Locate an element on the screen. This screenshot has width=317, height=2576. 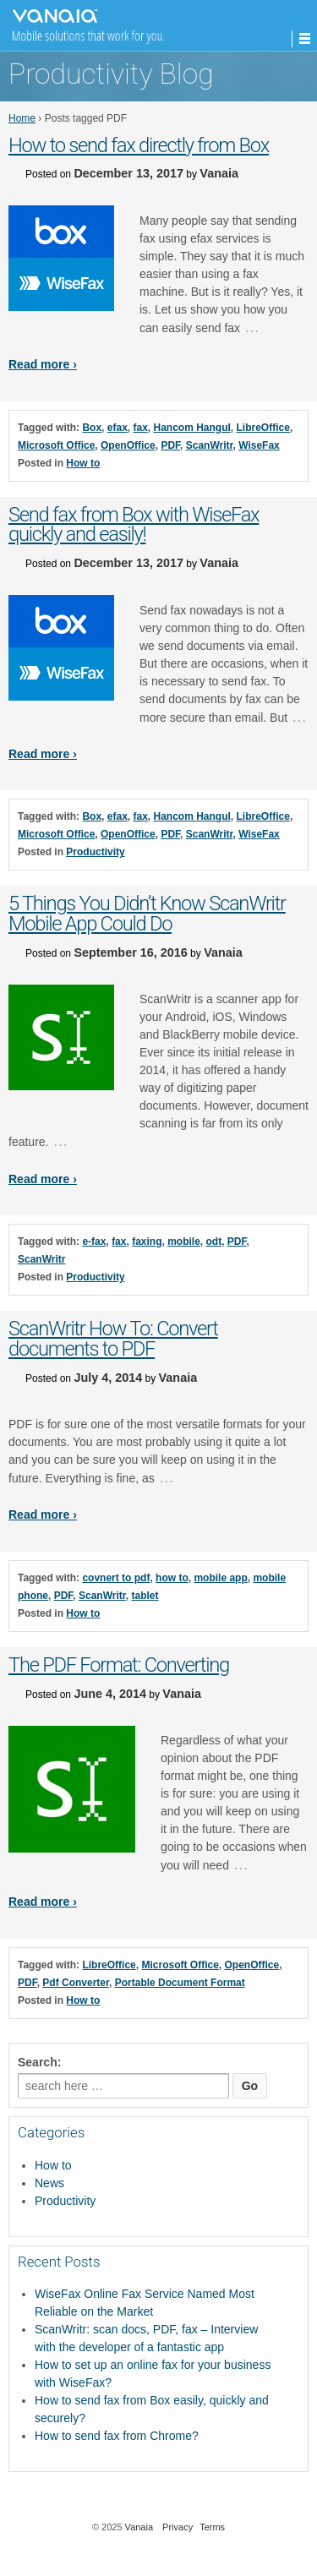
How to send fax from Chrome? is located at coordinates (117, 2435).